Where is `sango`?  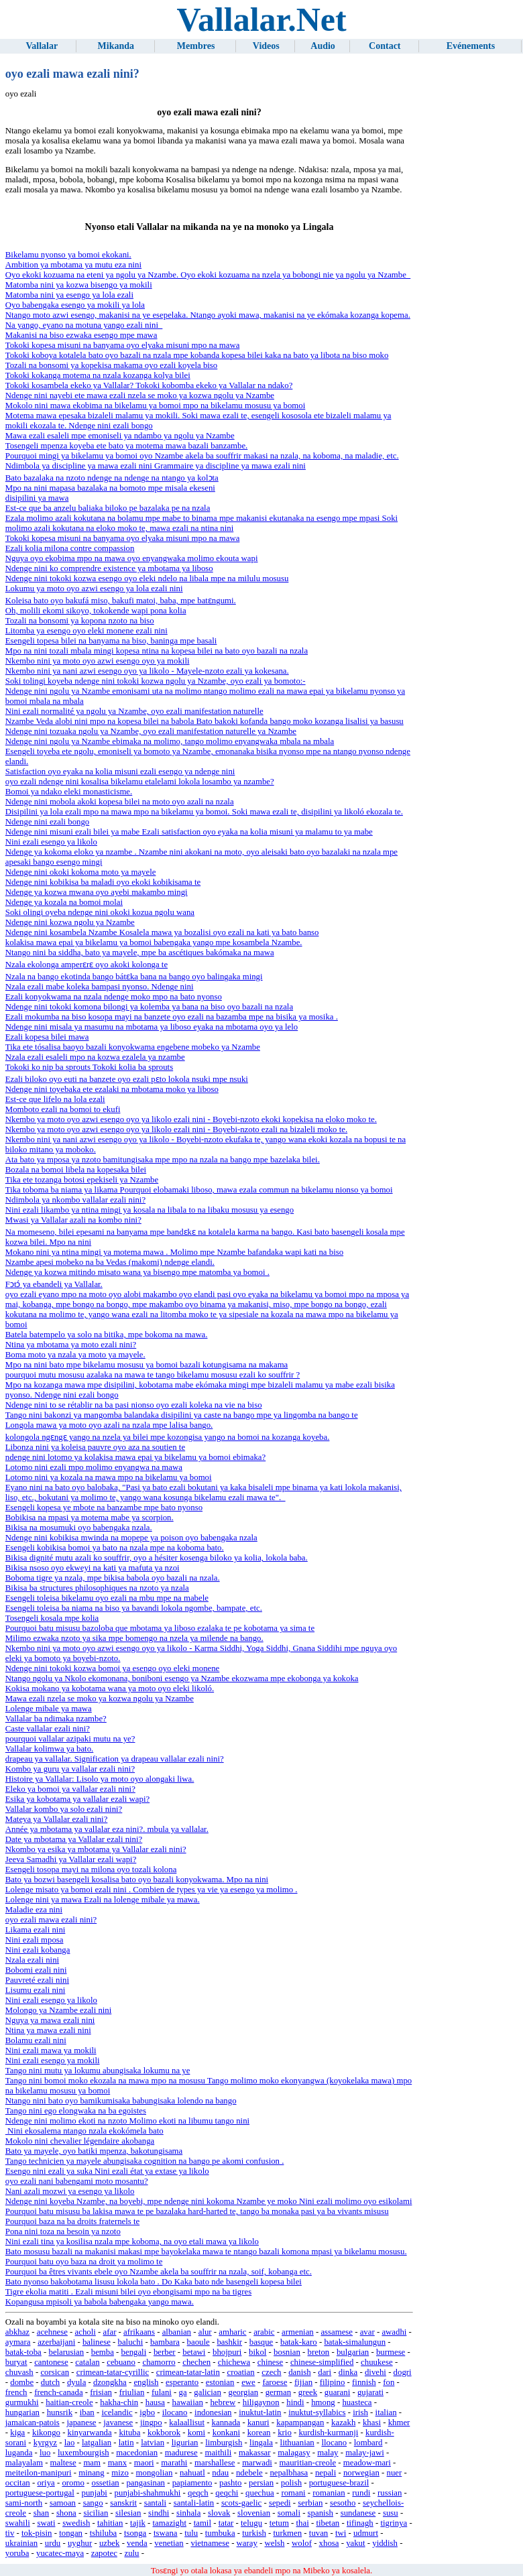 sango is located at coordinates (93, 2503).